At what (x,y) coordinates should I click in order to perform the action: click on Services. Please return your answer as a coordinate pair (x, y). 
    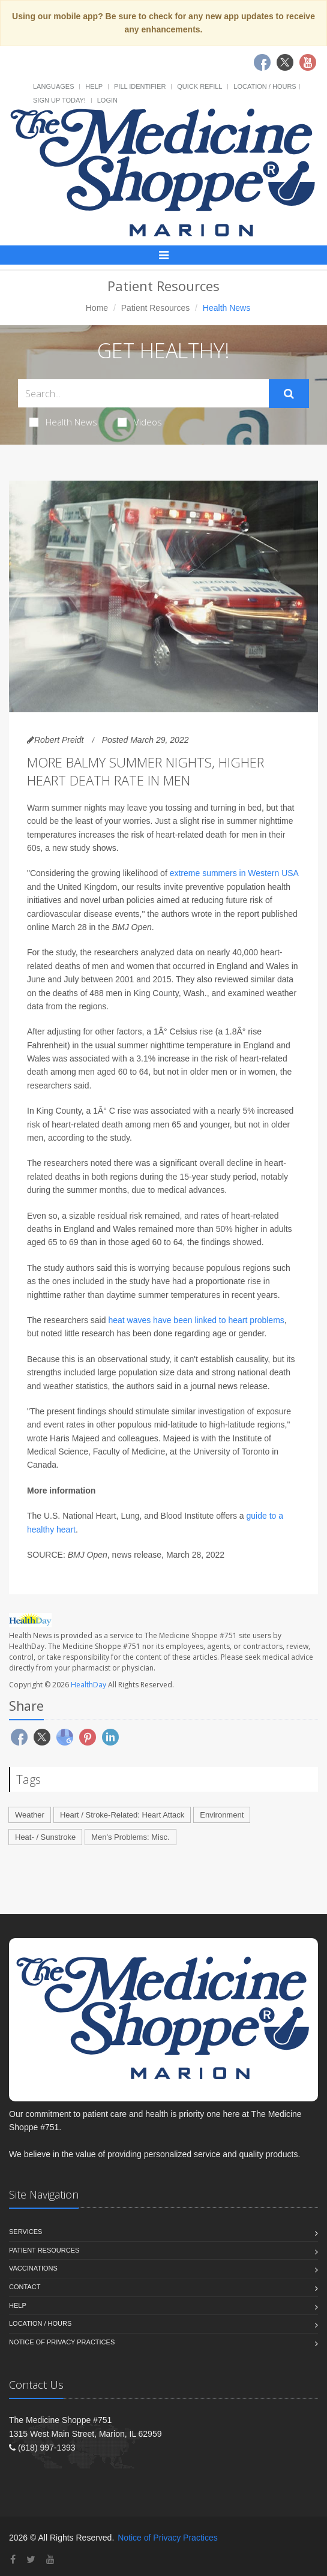
    Looking at the image, I should click on (25, 2231).